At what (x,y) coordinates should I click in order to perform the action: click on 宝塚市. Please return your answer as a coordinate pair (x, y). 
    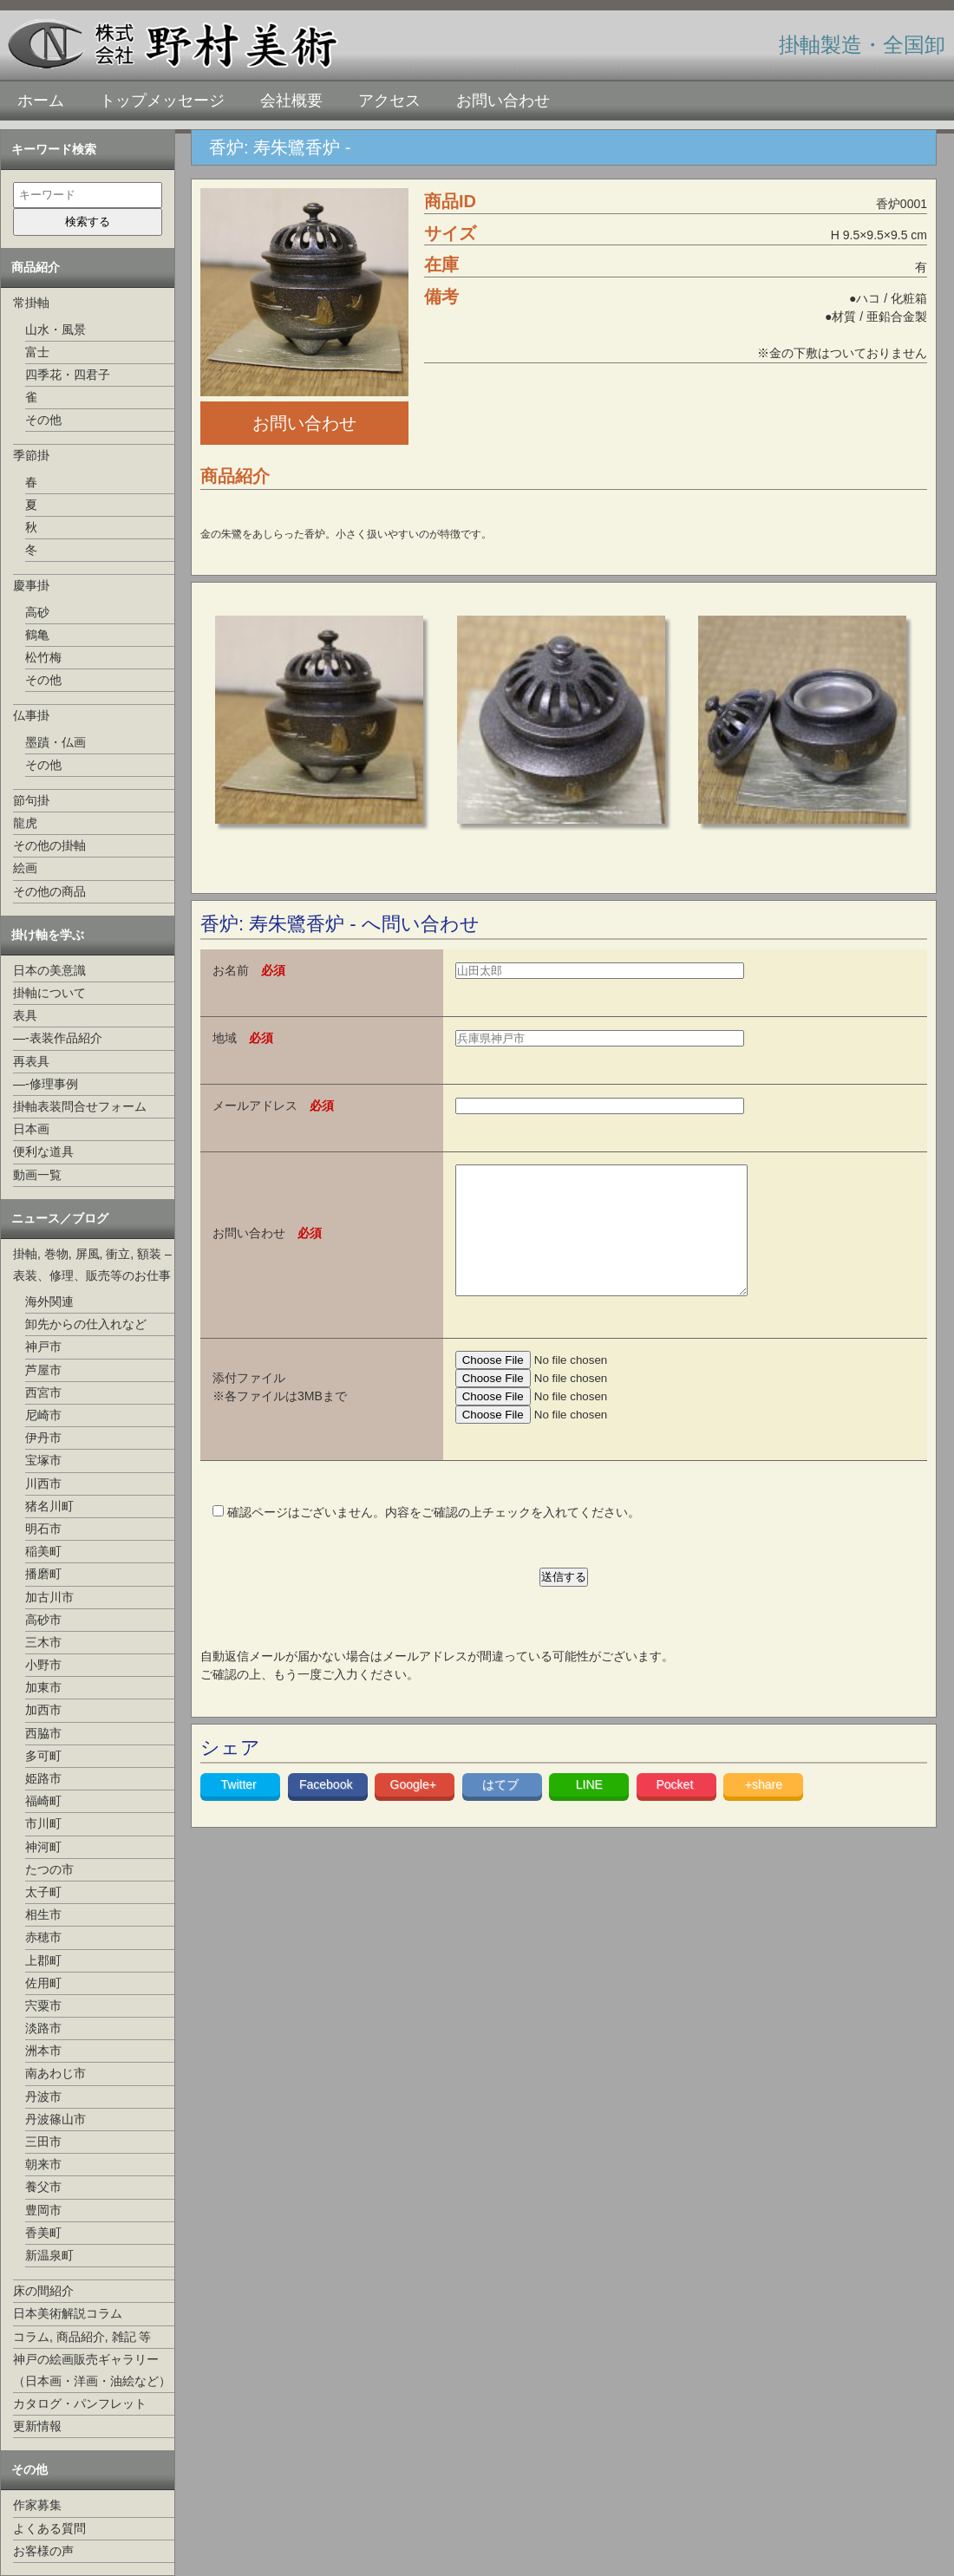
    Looking at the image, I should click on (43, 1460).